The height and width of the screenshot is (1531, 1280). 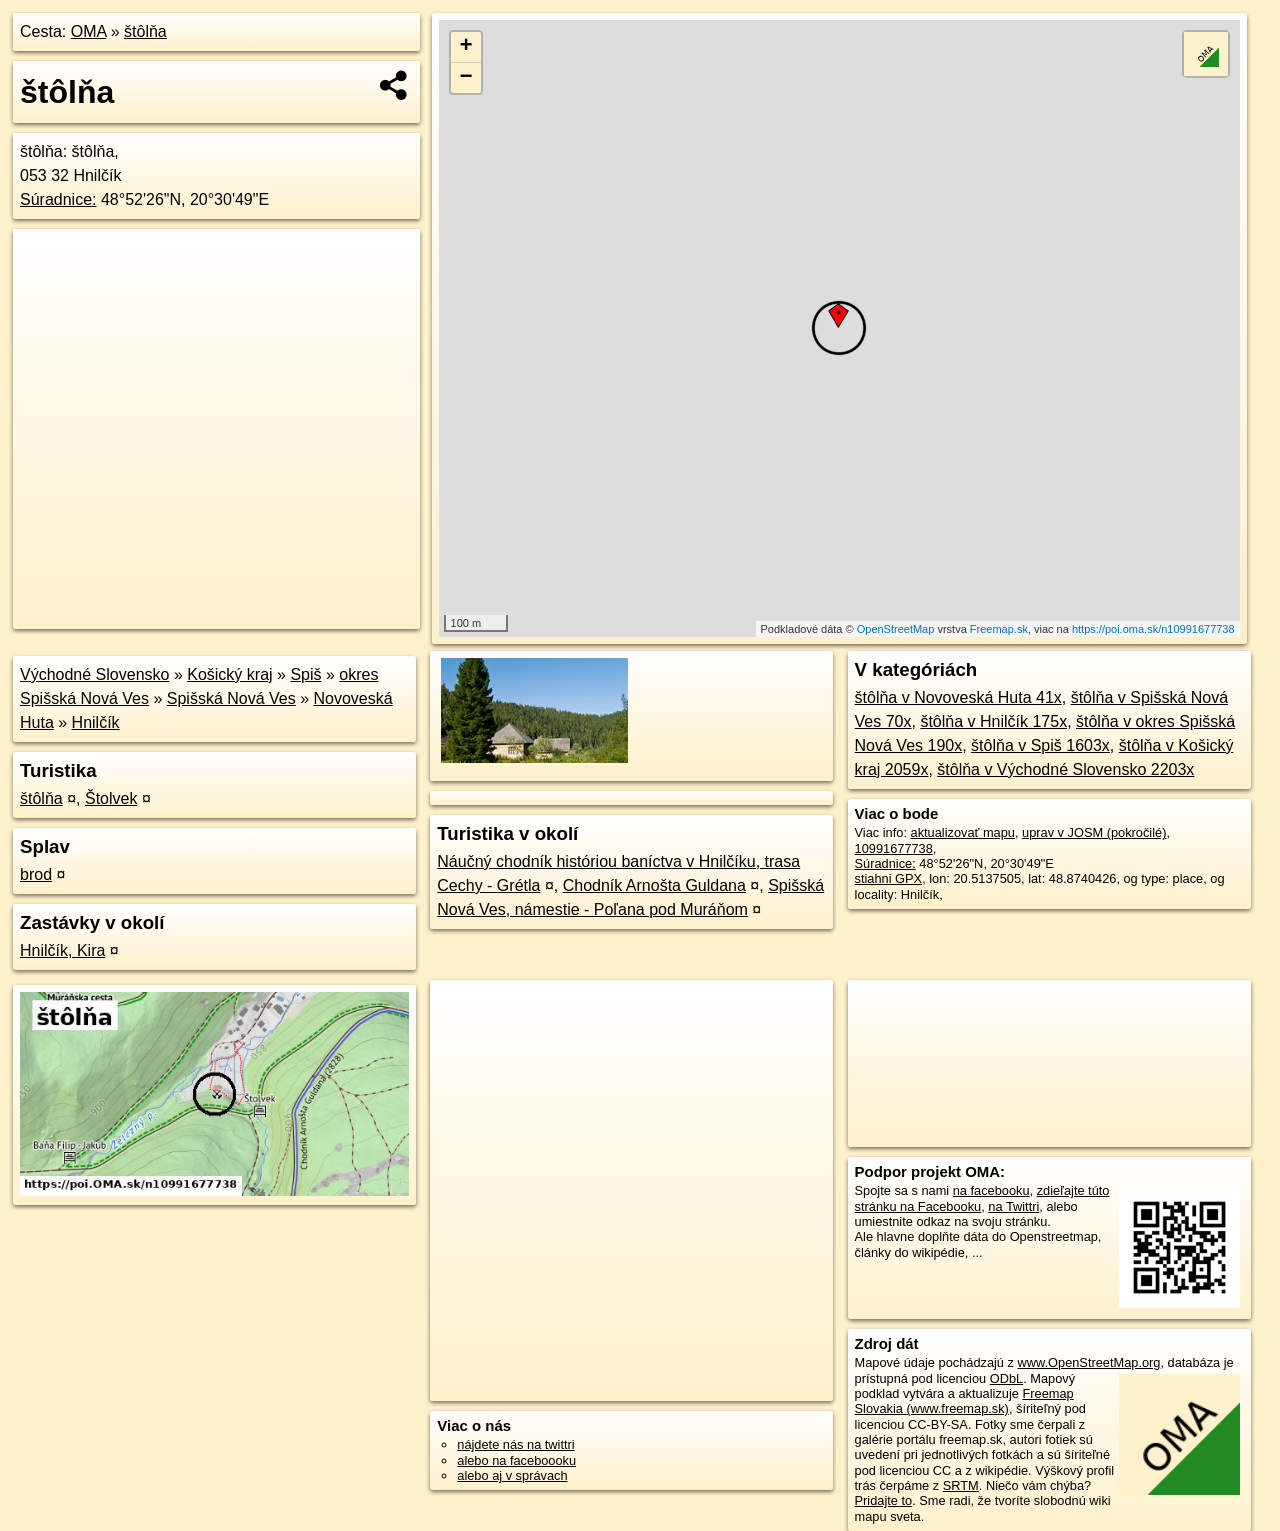 I want to click on Košický kraj, so click(x=229, y=674).